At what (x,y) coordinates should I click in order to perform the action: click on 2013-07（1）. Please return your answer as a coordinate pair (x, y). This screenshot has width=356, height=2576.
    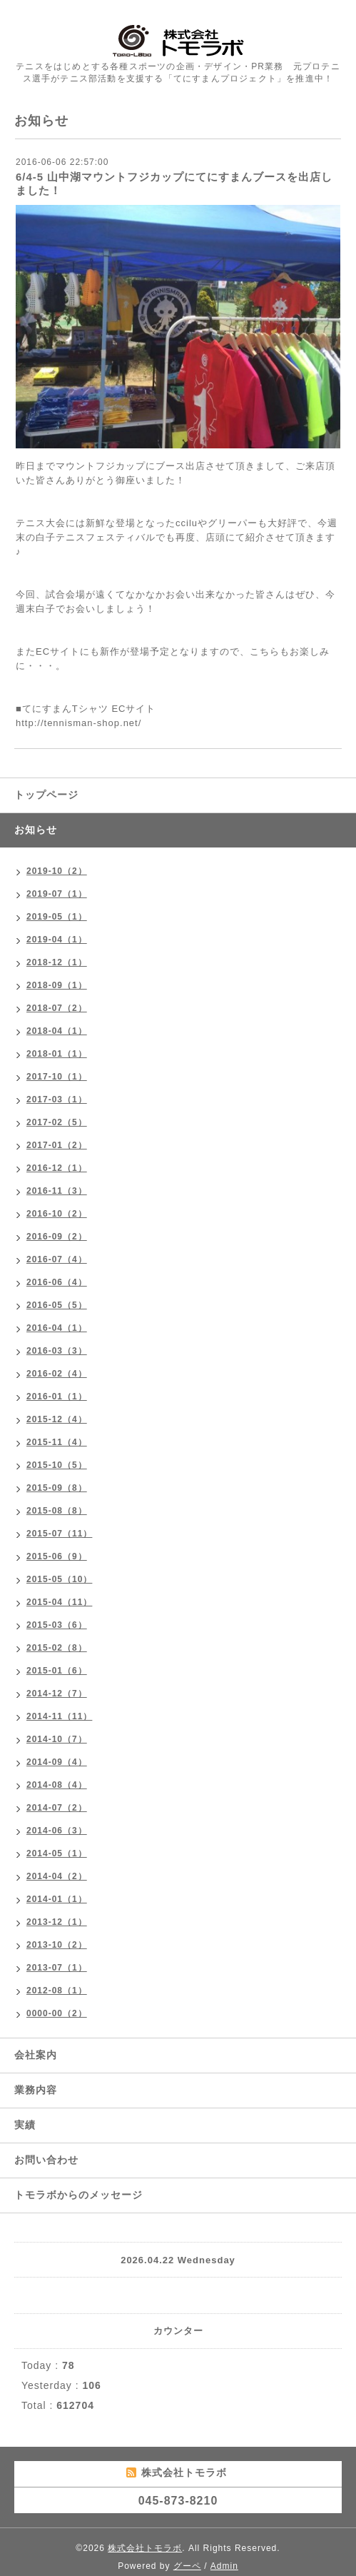
    Looking at the image, I should click on (56, 1968).